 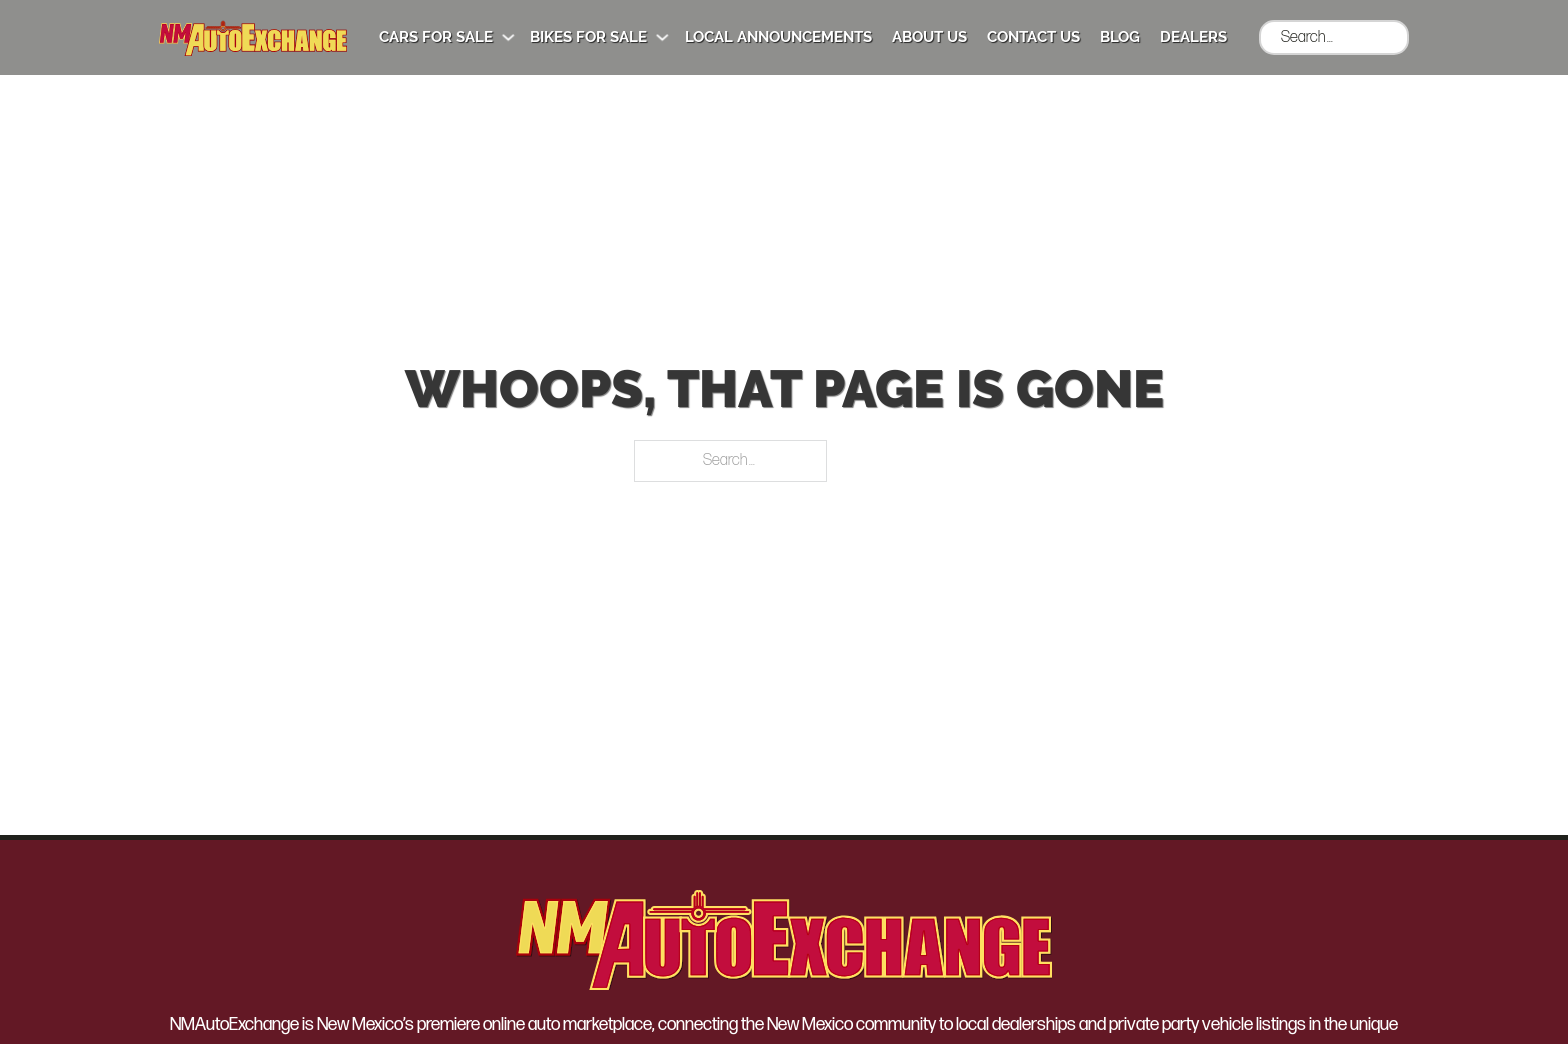 What do you see at coordinates (436, 37) in the screenshot?
I see `Cars for Sale` at bounding box center [436, 37].